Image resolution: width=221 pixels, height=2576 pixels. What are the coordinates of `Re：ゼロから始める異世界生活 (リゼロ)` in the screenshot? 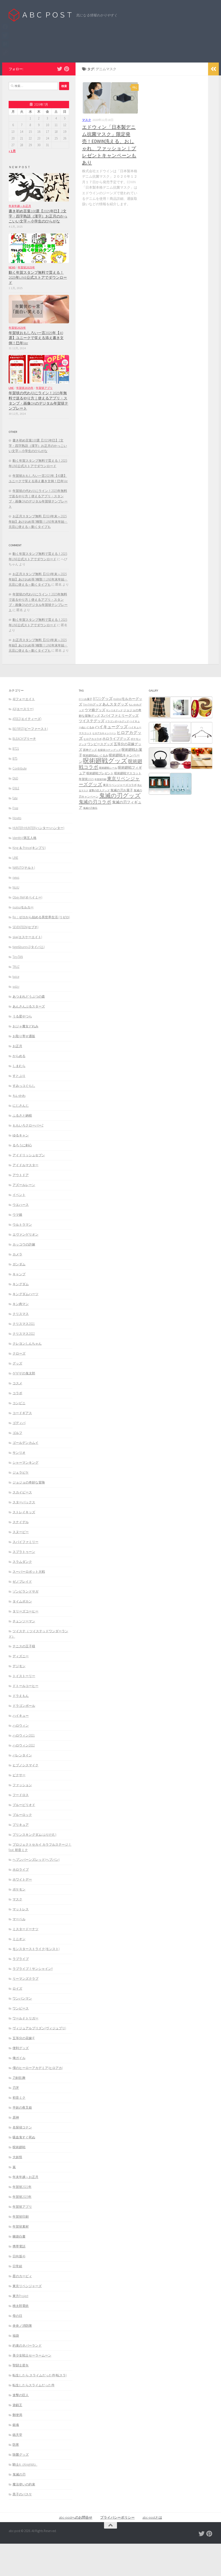 It's located at (41, 949).